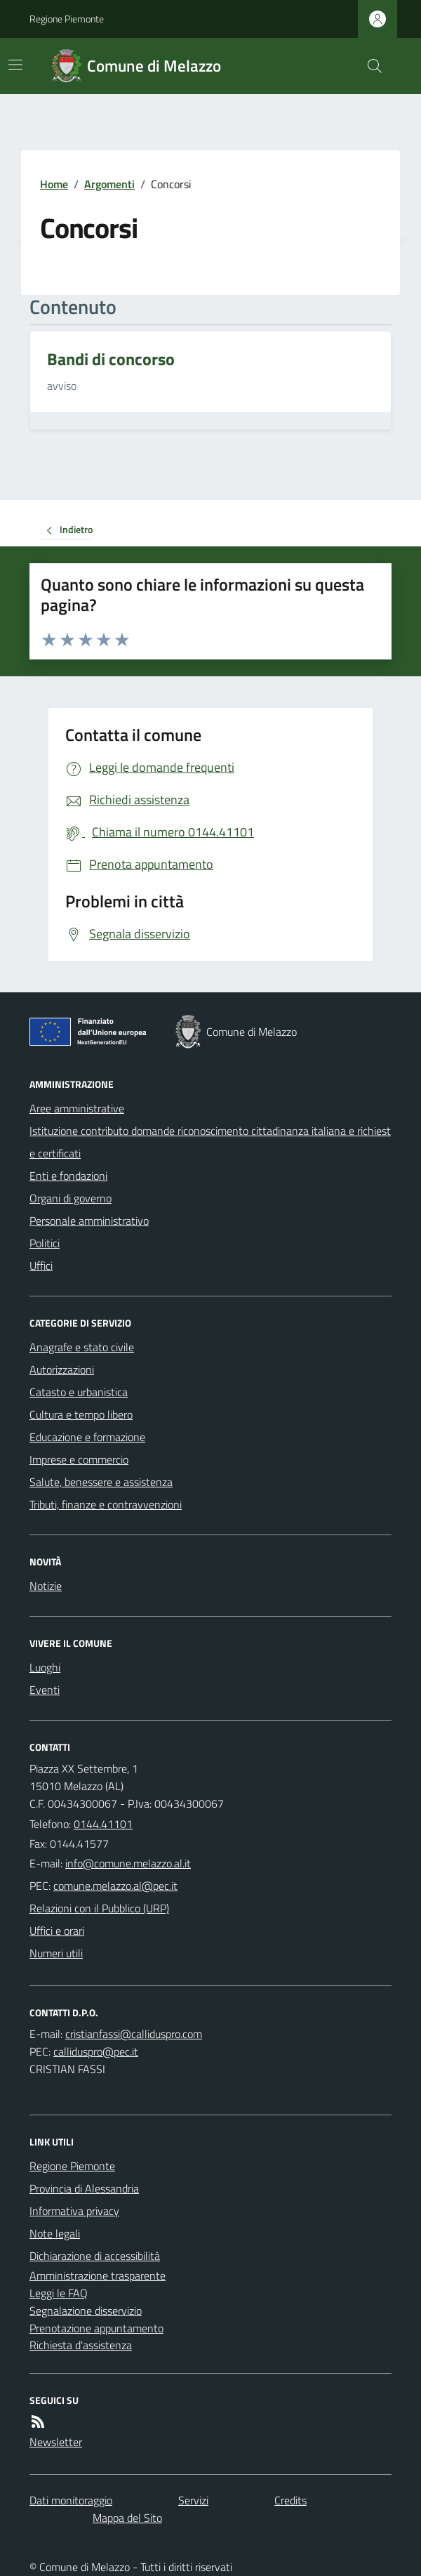  Describe the element at coordinates (97, 2275) in the screenshot. I see `Amministrazione trasparente` at that location.